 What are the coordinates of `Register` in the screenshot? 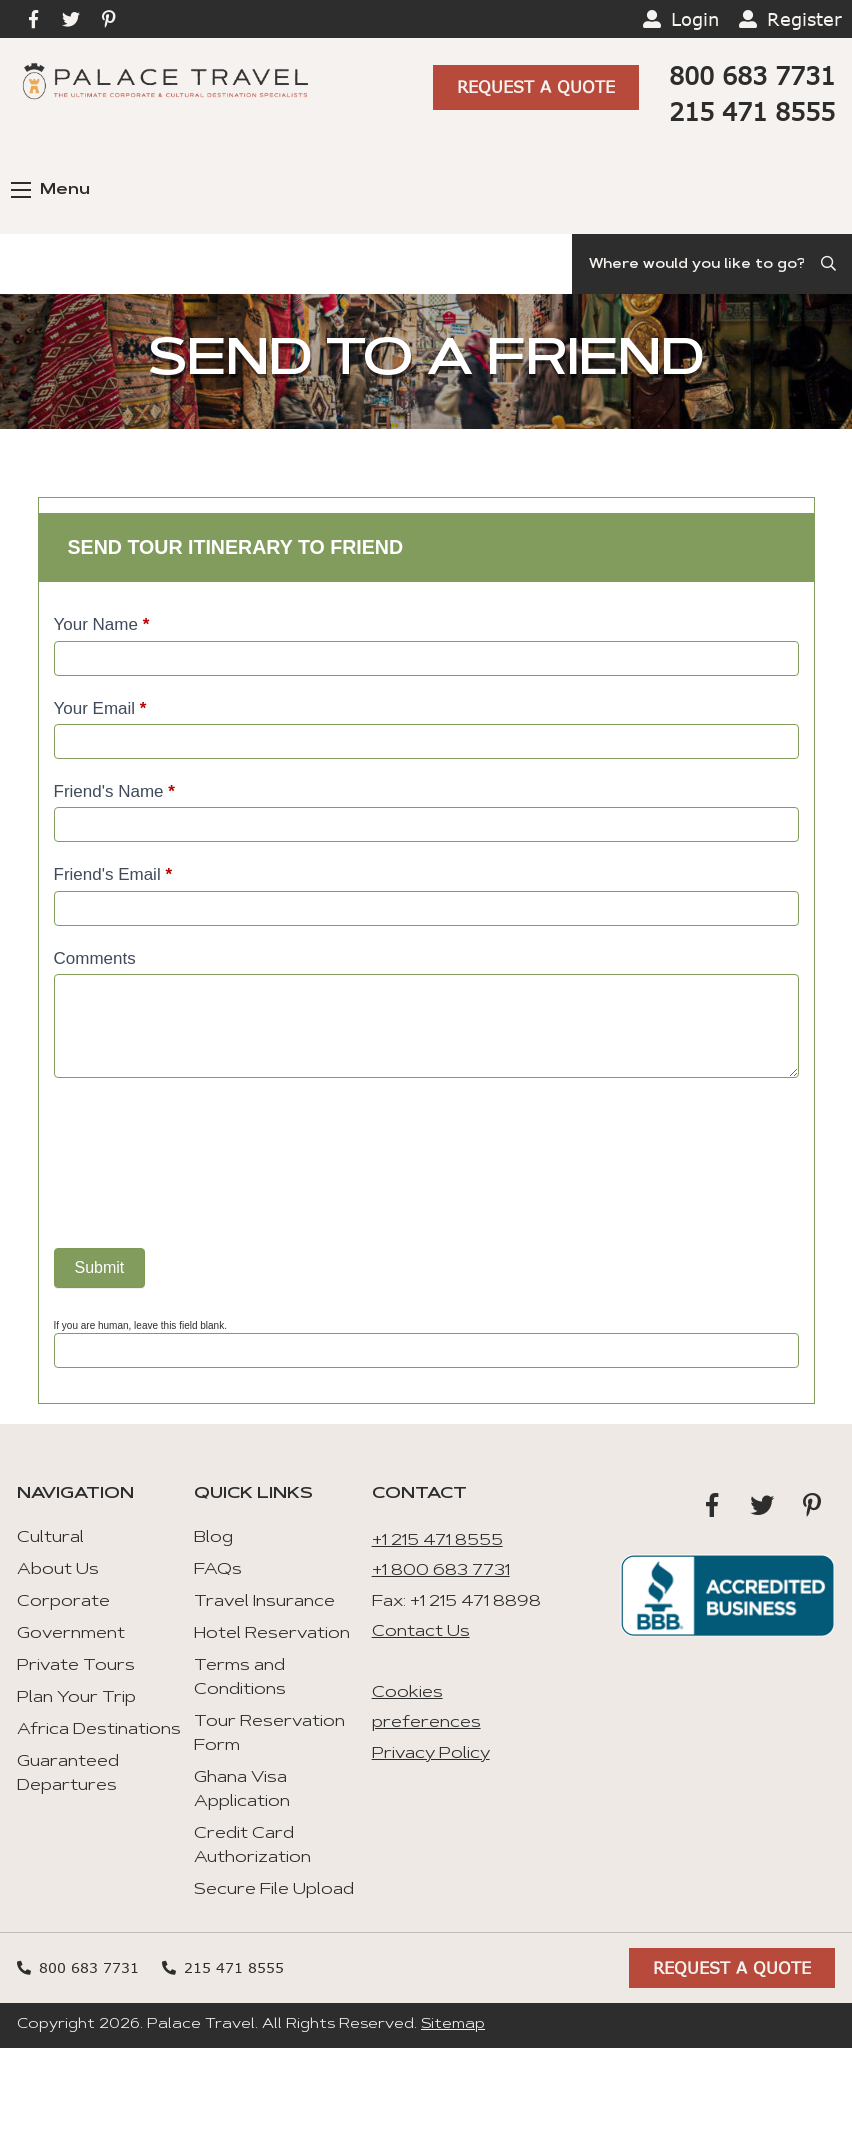 It's located at (804, 19).